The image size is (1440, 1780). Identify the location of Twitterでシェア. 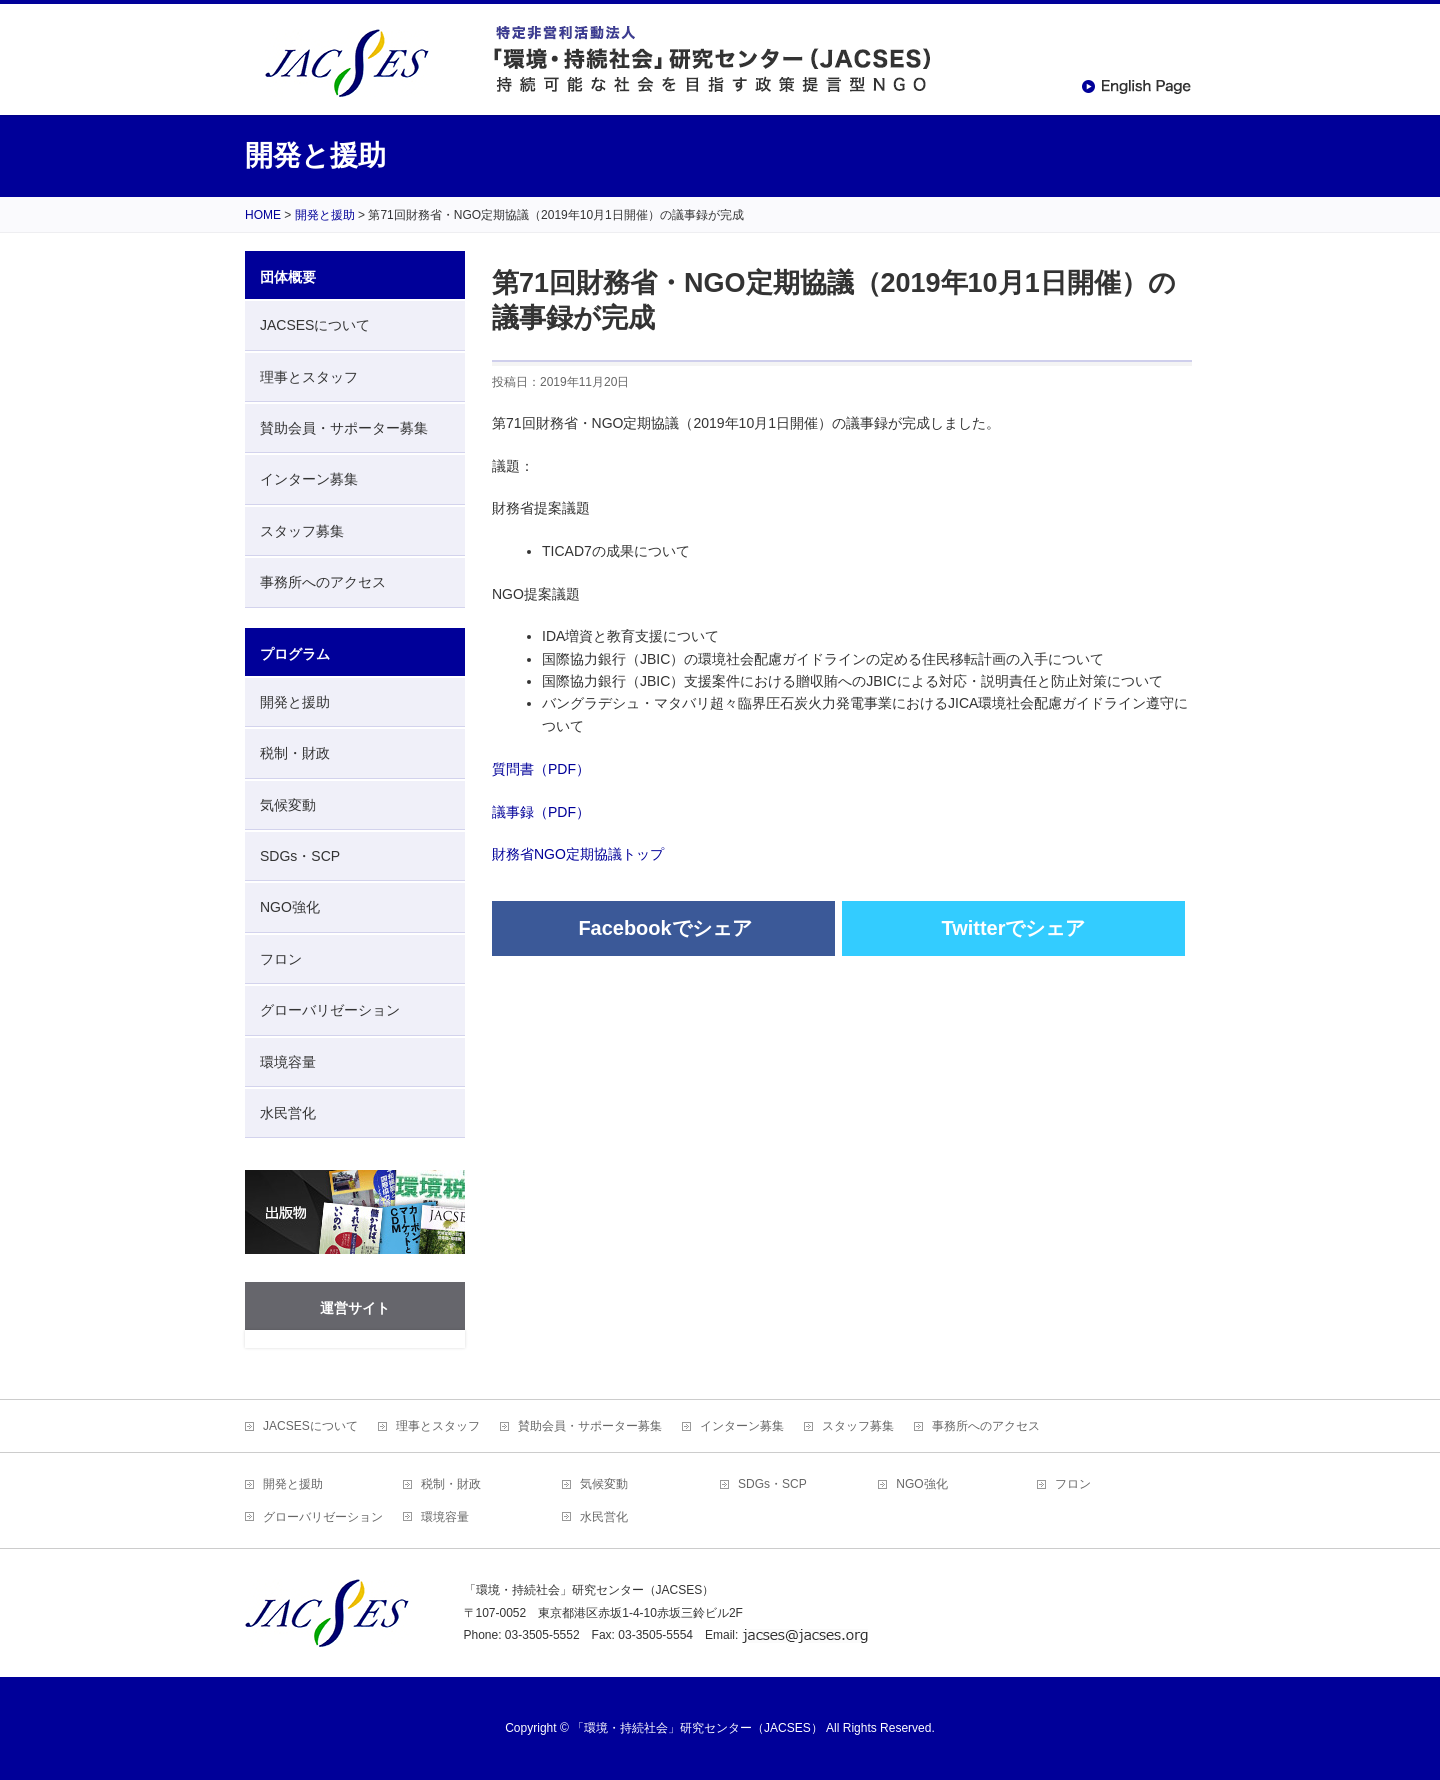
(1013, 928).